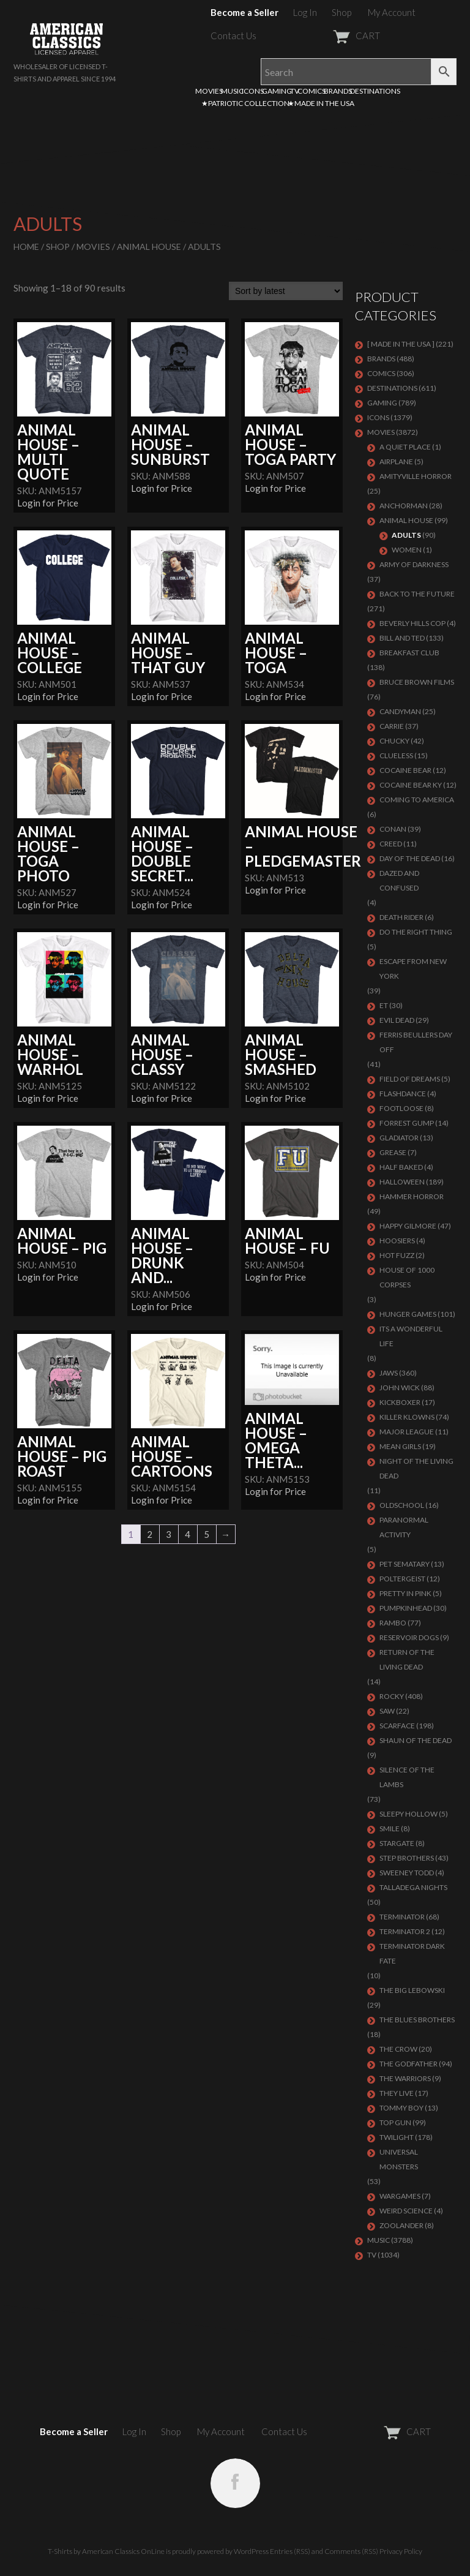  I want to click on Contact Us, so click(233, 35).